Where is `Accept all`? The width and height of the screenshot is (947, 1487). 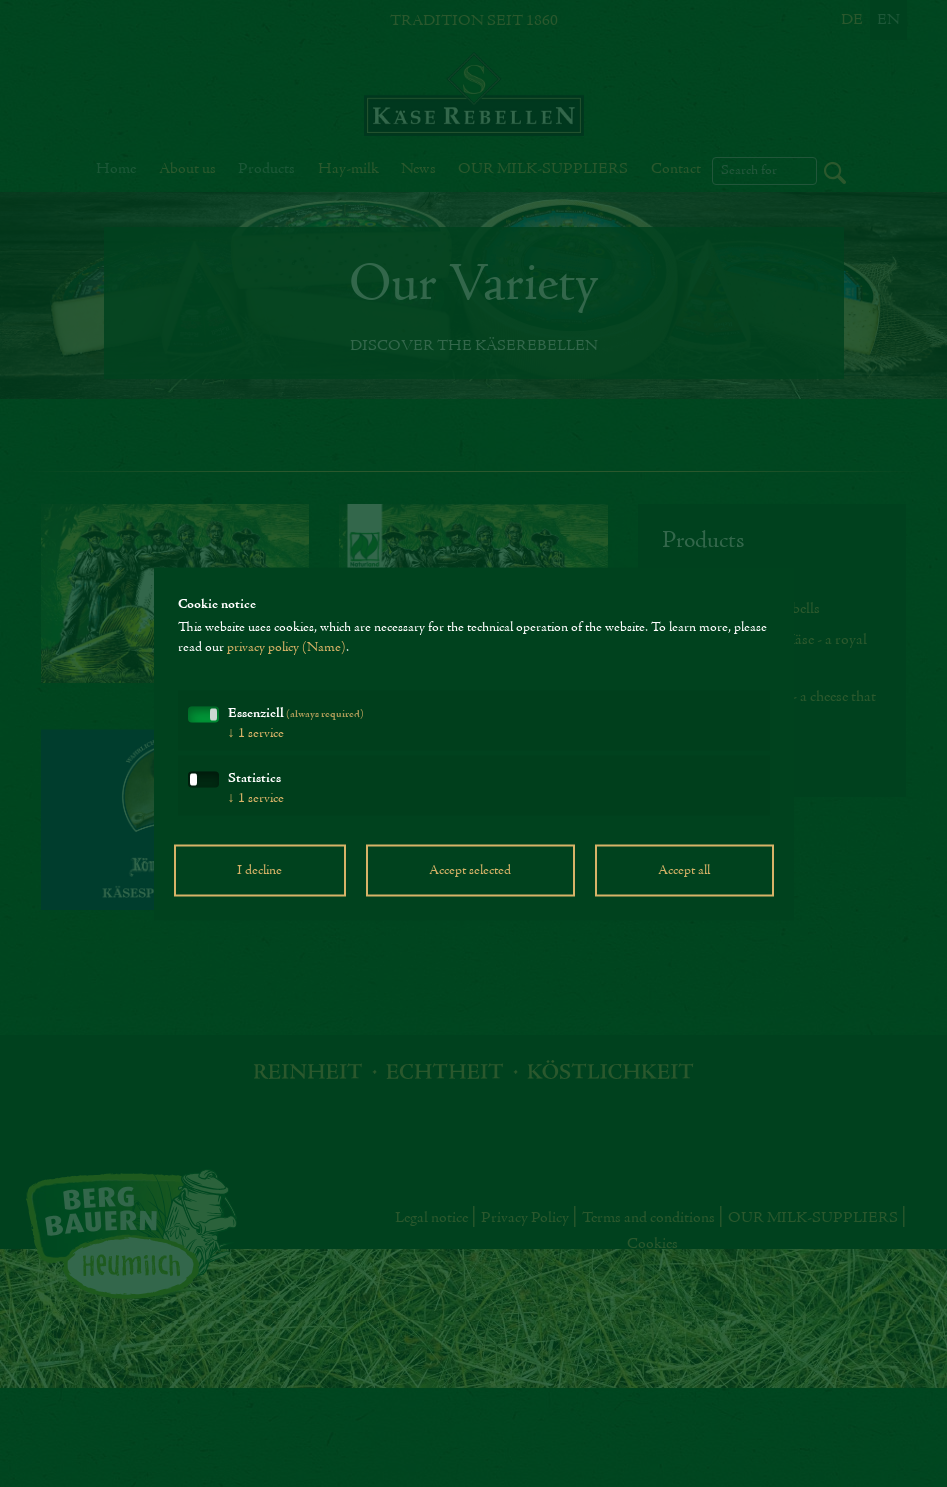 Accept all is located at coordinates (684, 870).